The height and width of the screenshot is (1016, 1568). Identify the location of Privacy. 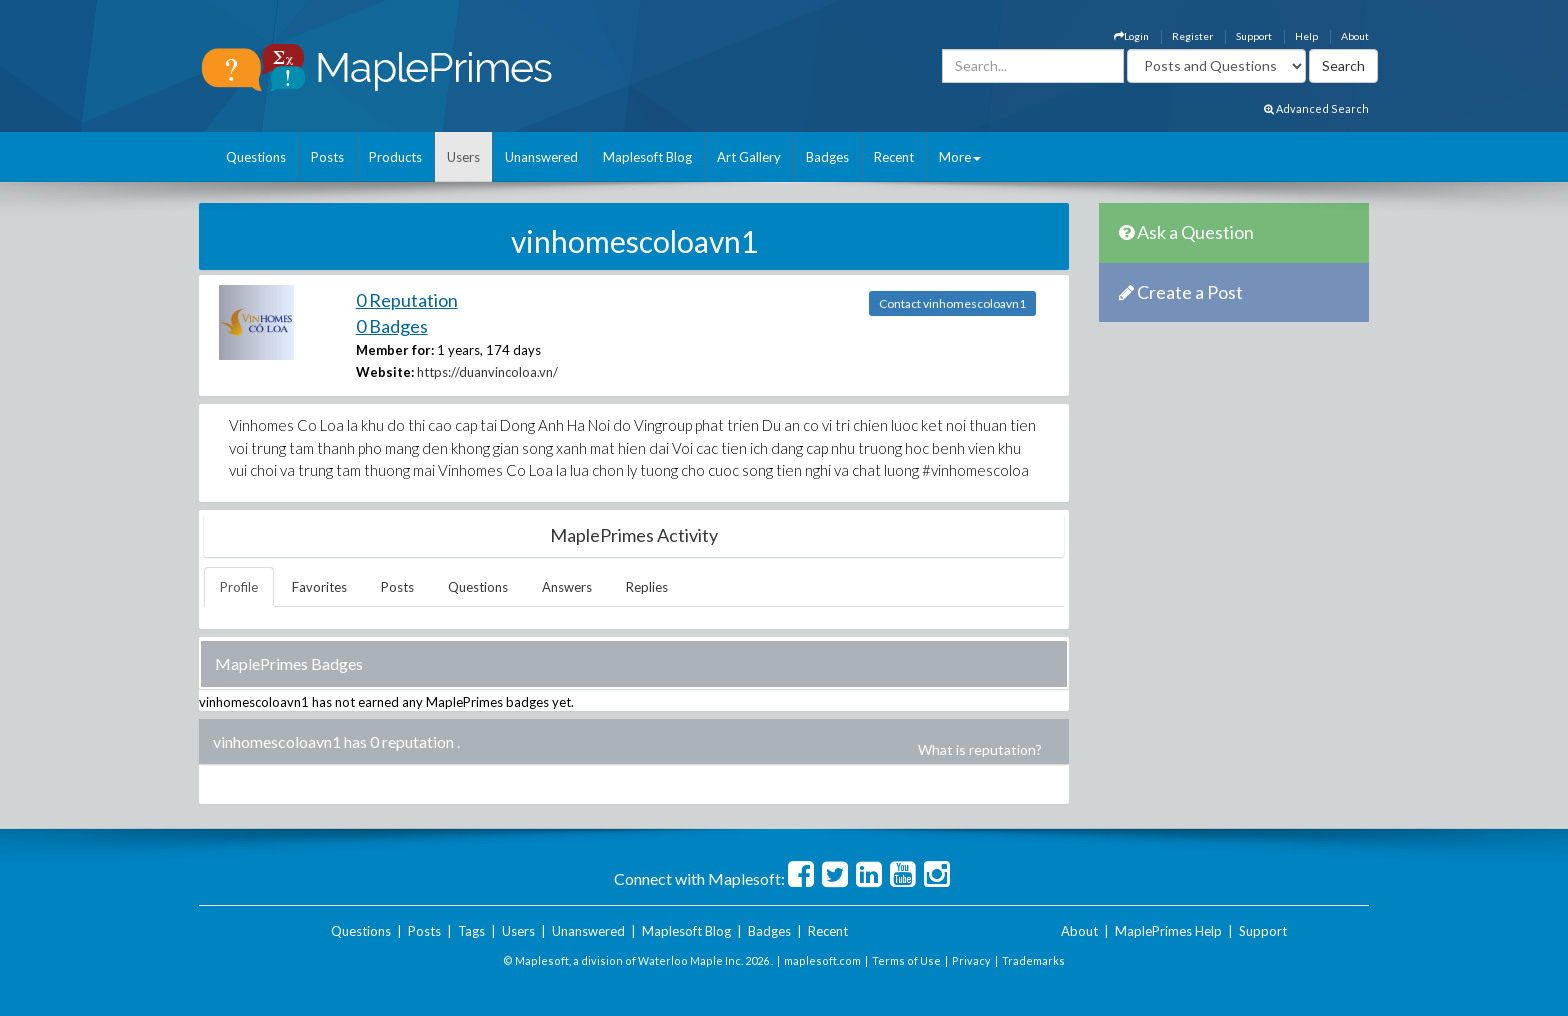
(971, 960).